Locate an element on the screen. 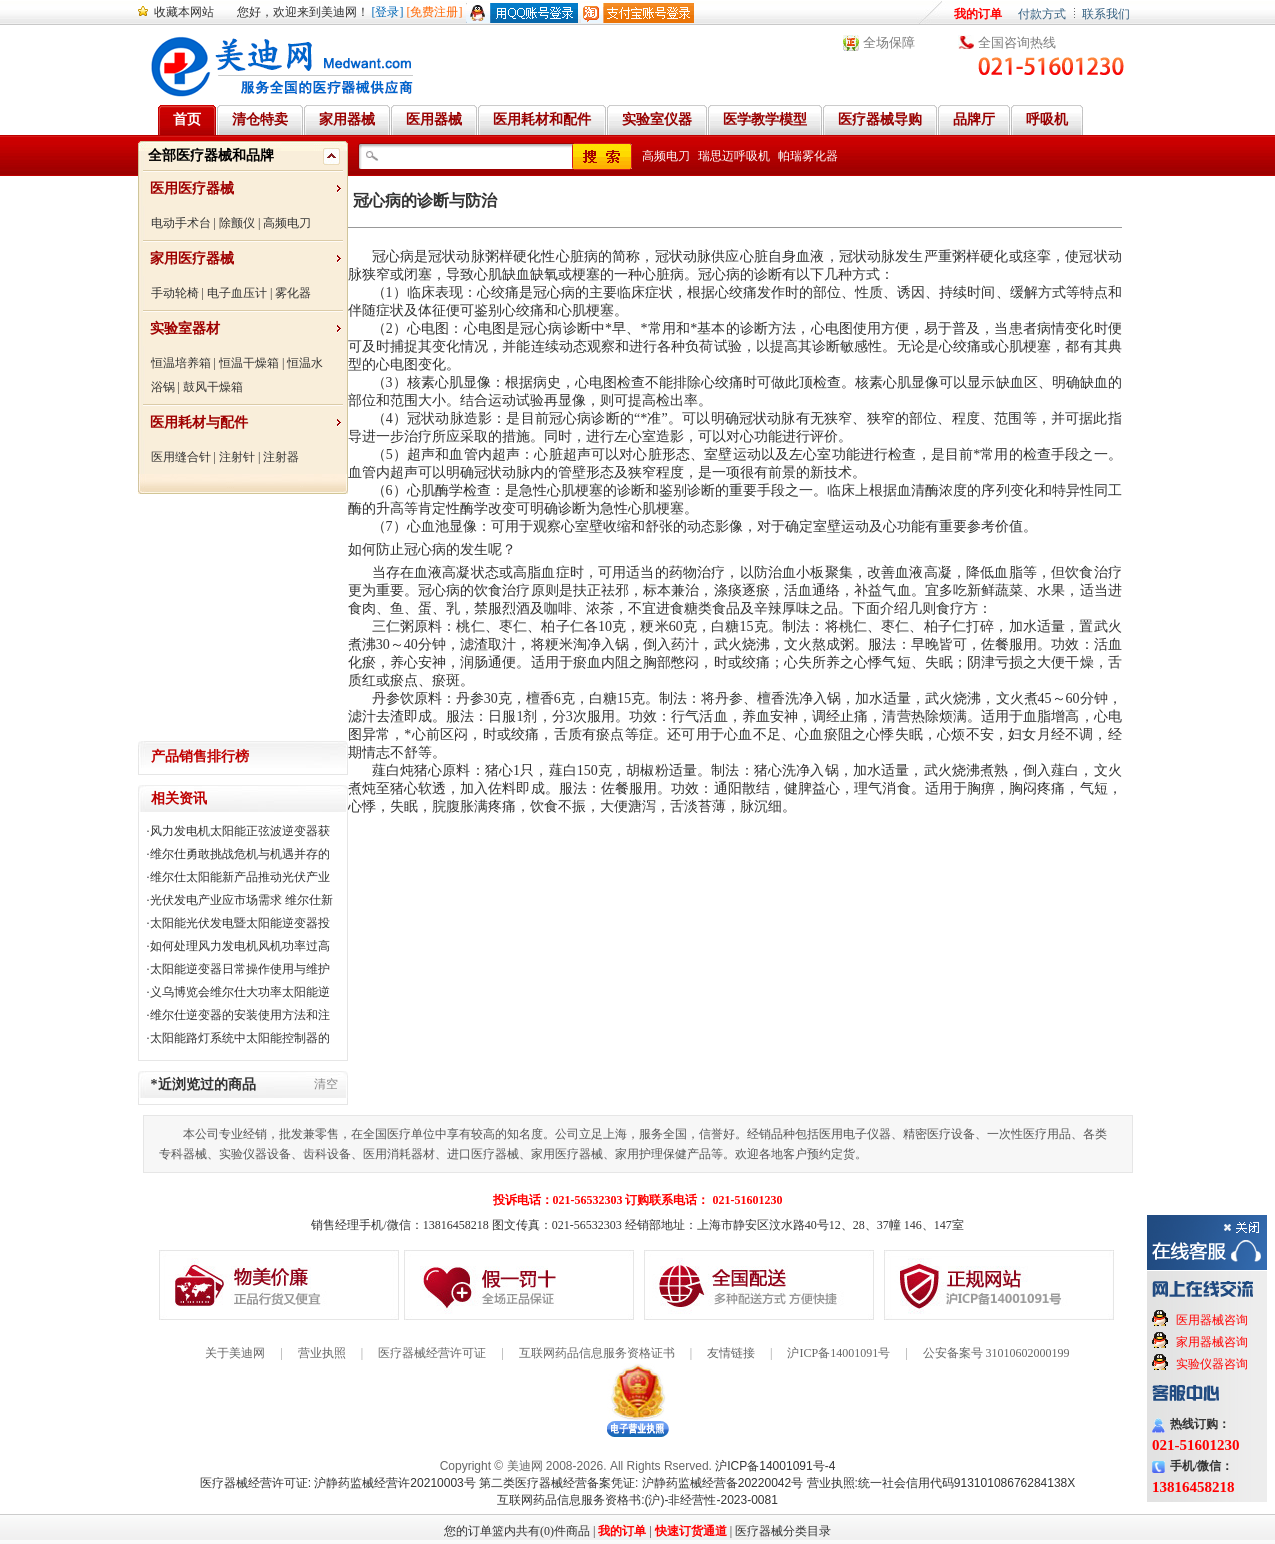 The height and width of the screenshot is (1544, 1275). 太阳能光伏发电暨太阳能逆变器投 is located at coordinates (240, 923).